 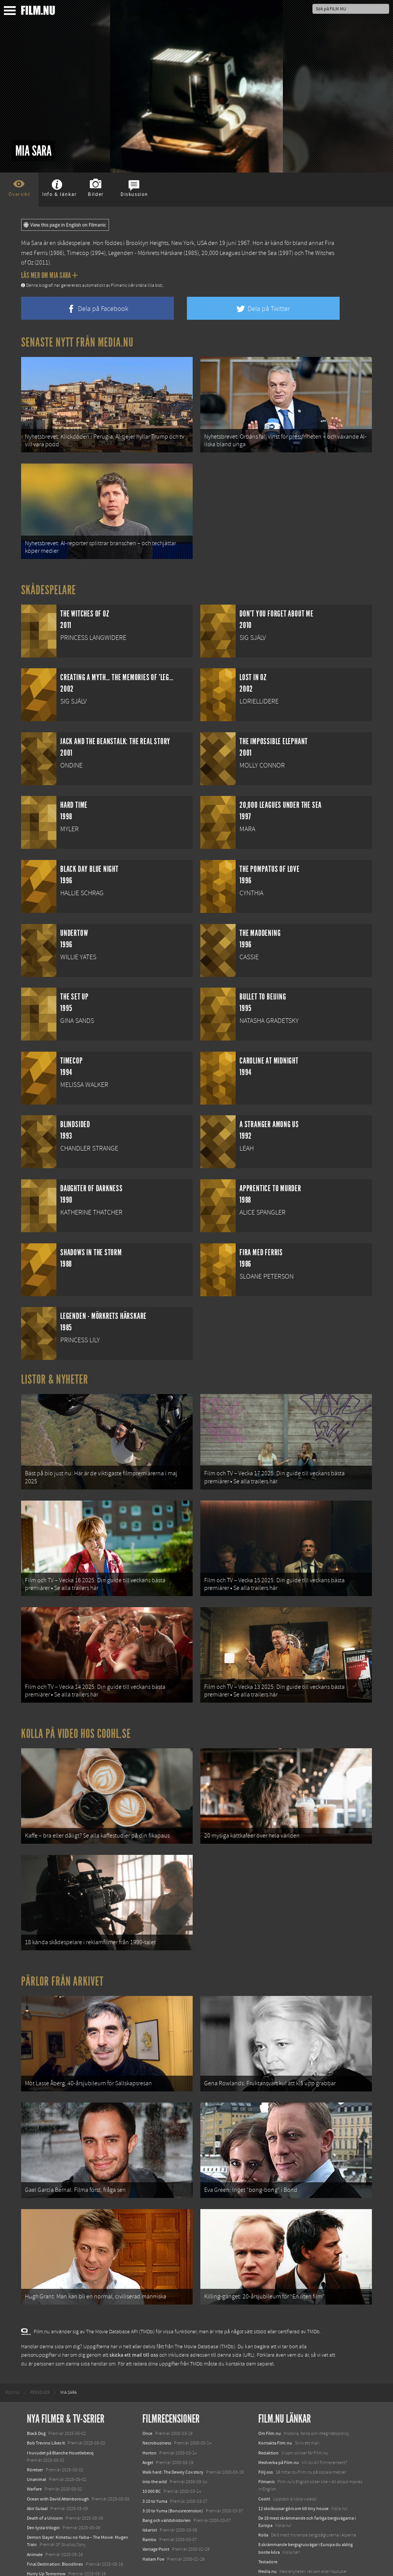 What do you see at coordinates (265, 2424) in the screenshot?
I see `Följ oss` at bounding box center [265, 2424].